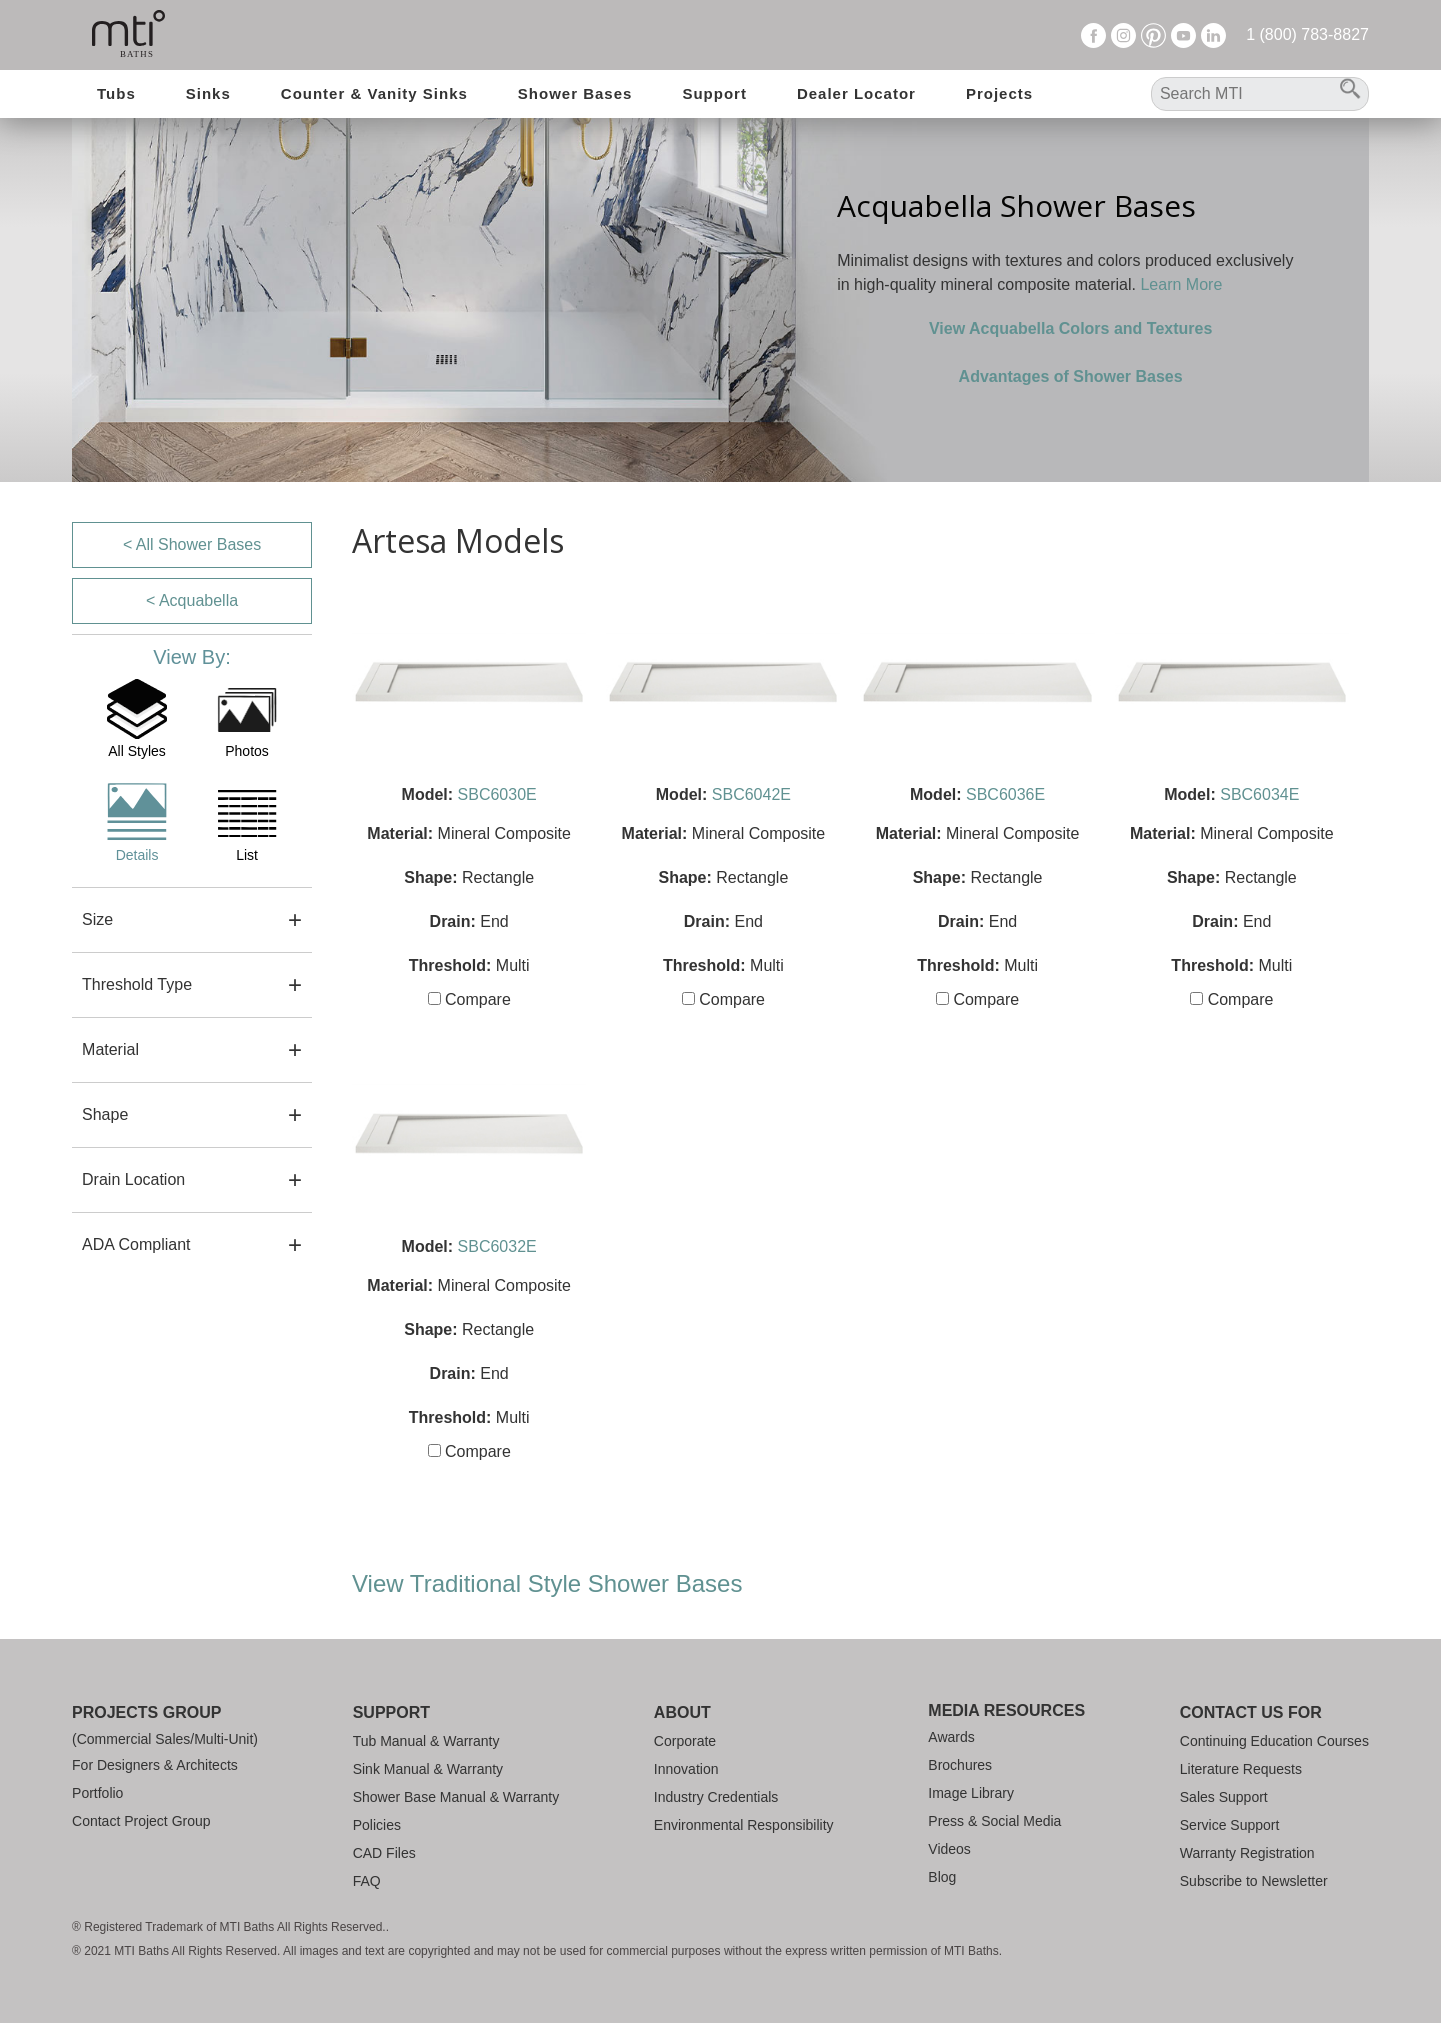  I want to click on Portfolio, so click(97, 1793).